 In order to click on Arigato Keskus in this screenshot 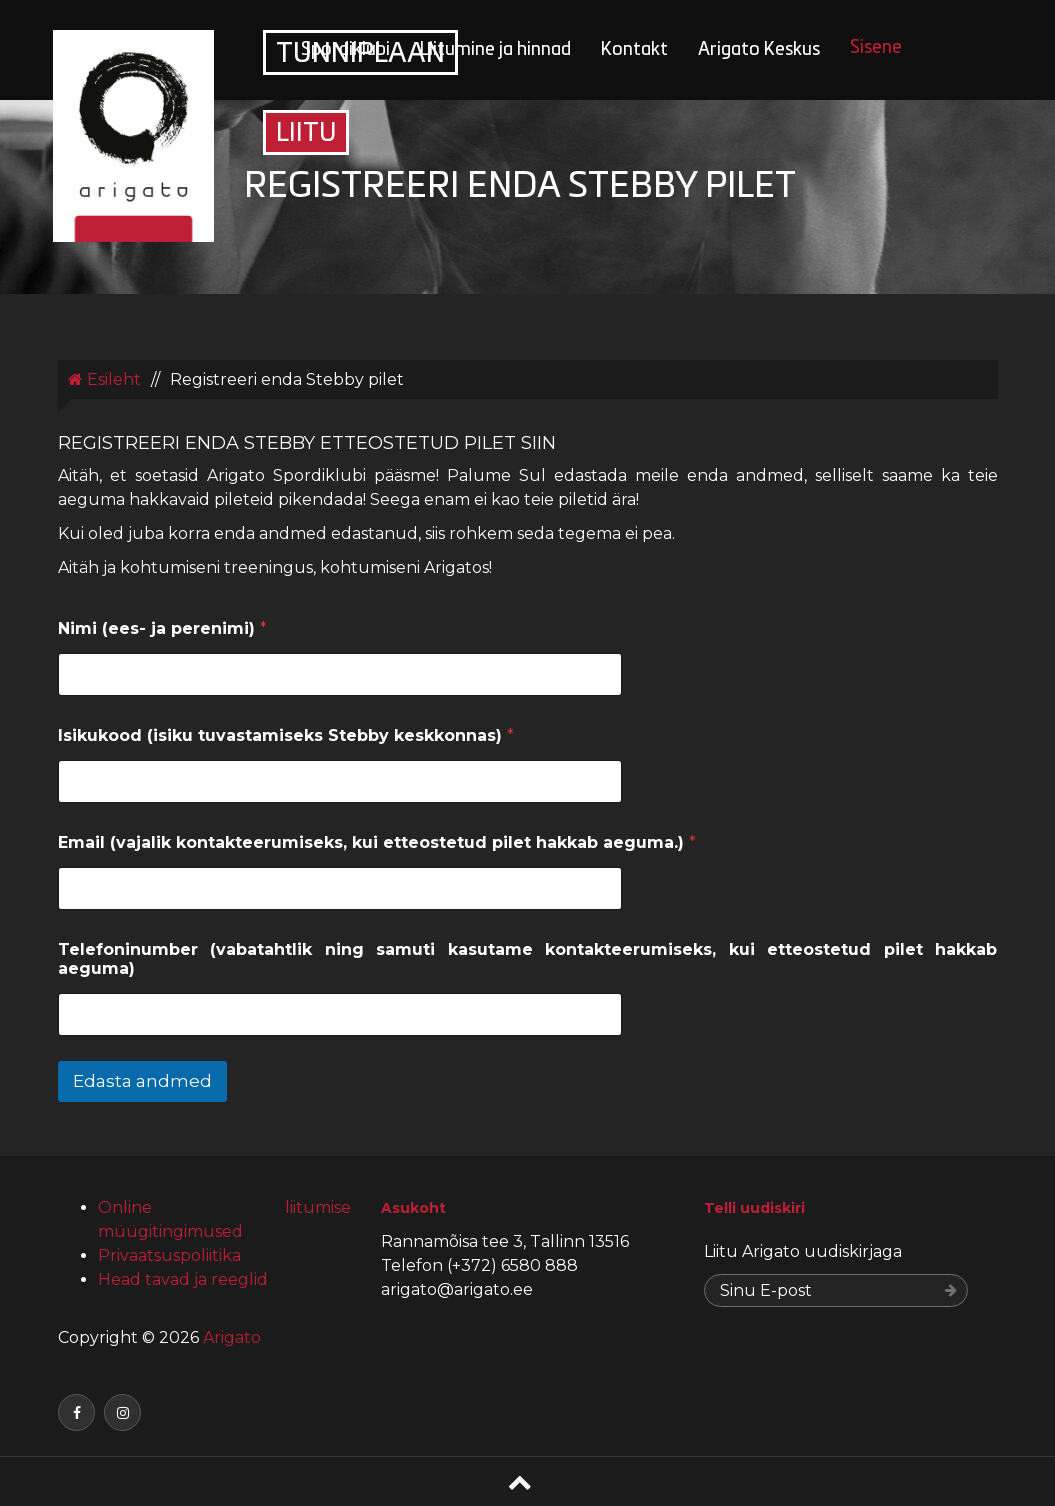, I will do `click(759, 50)`.